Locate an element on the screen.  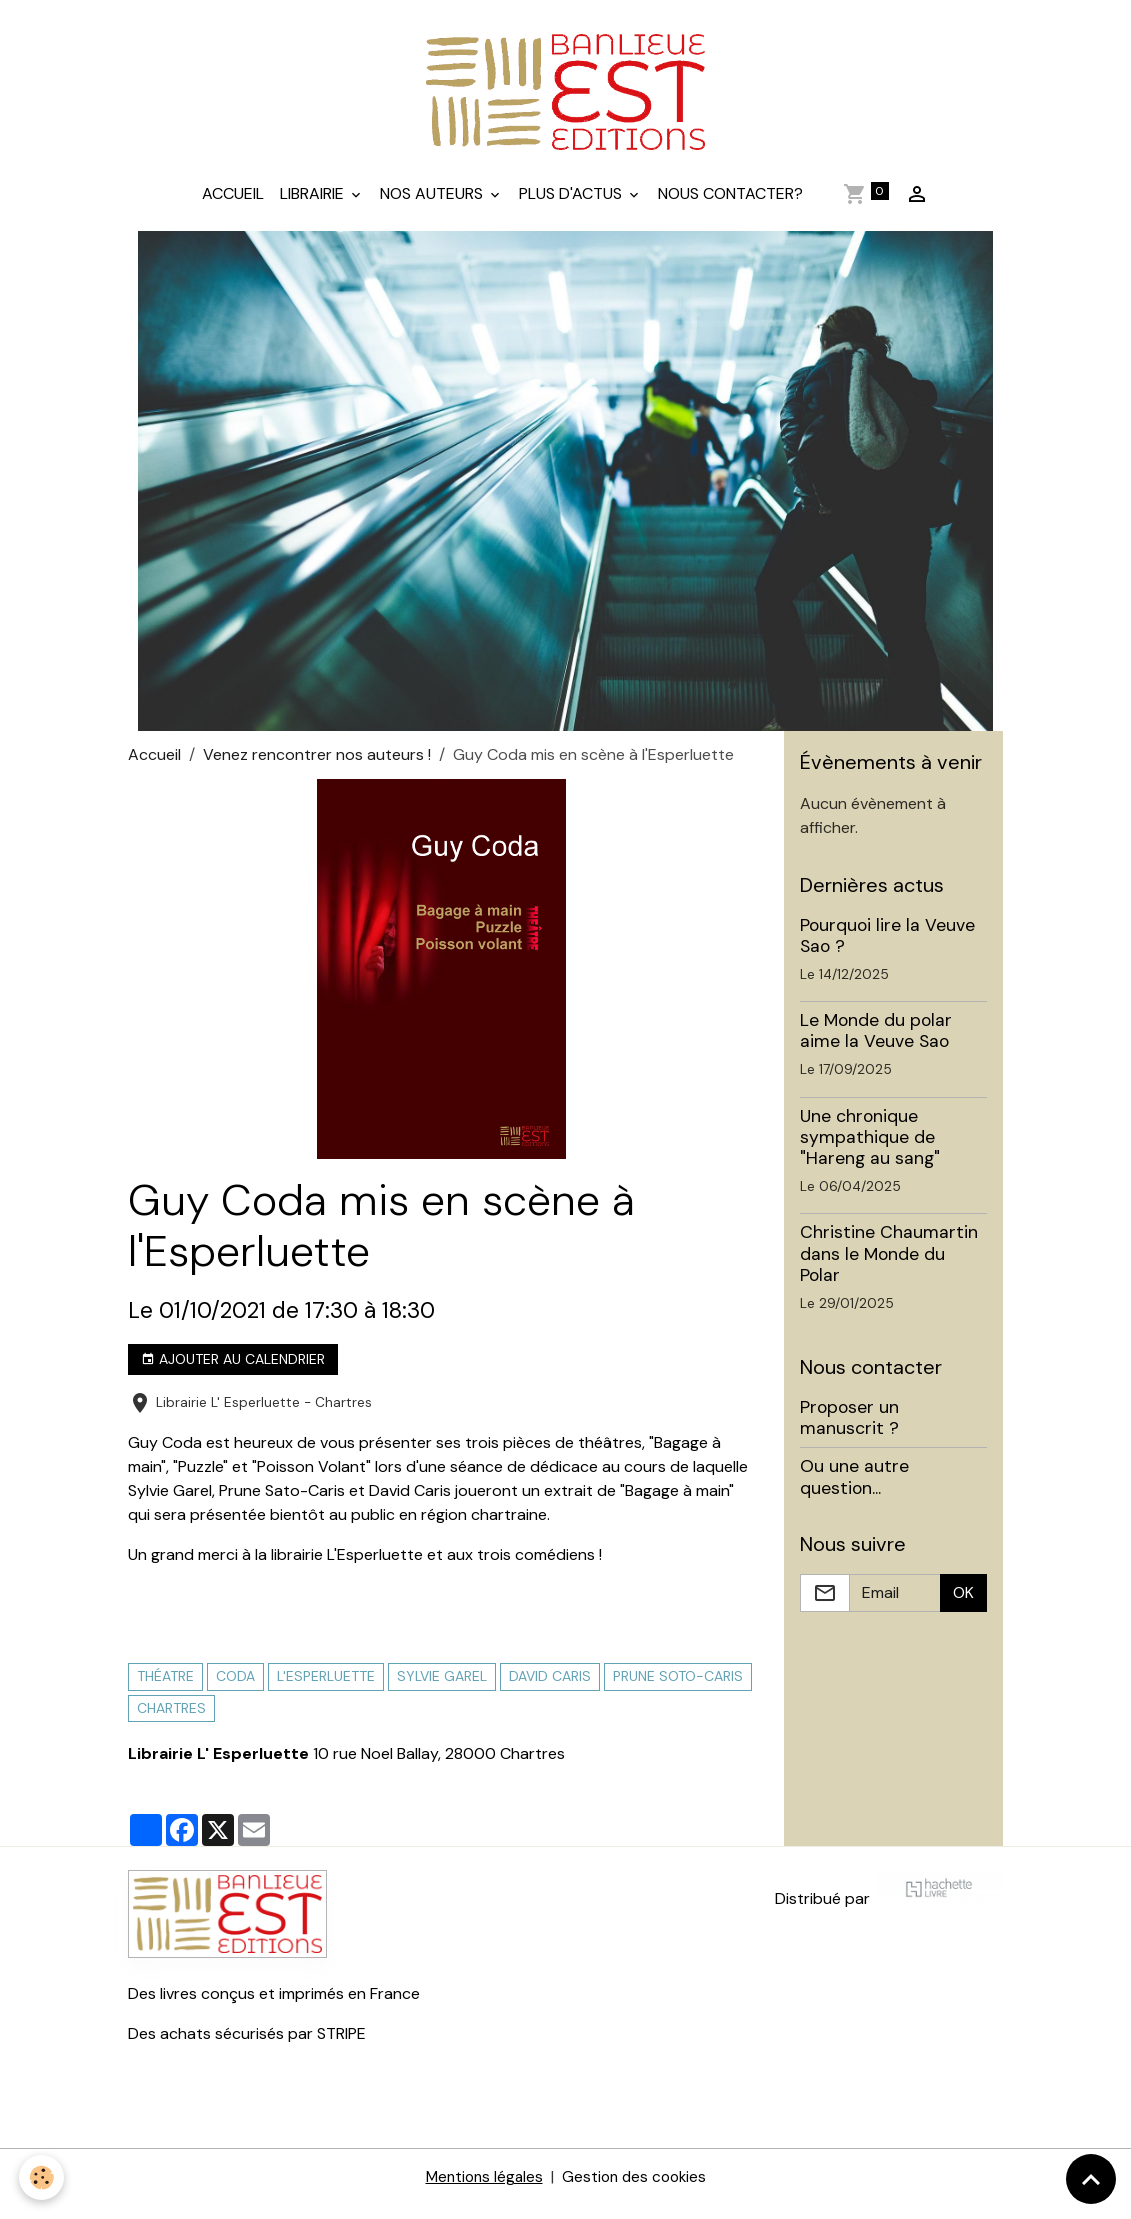
[Cookies] is located at coordinates (42, 2177).